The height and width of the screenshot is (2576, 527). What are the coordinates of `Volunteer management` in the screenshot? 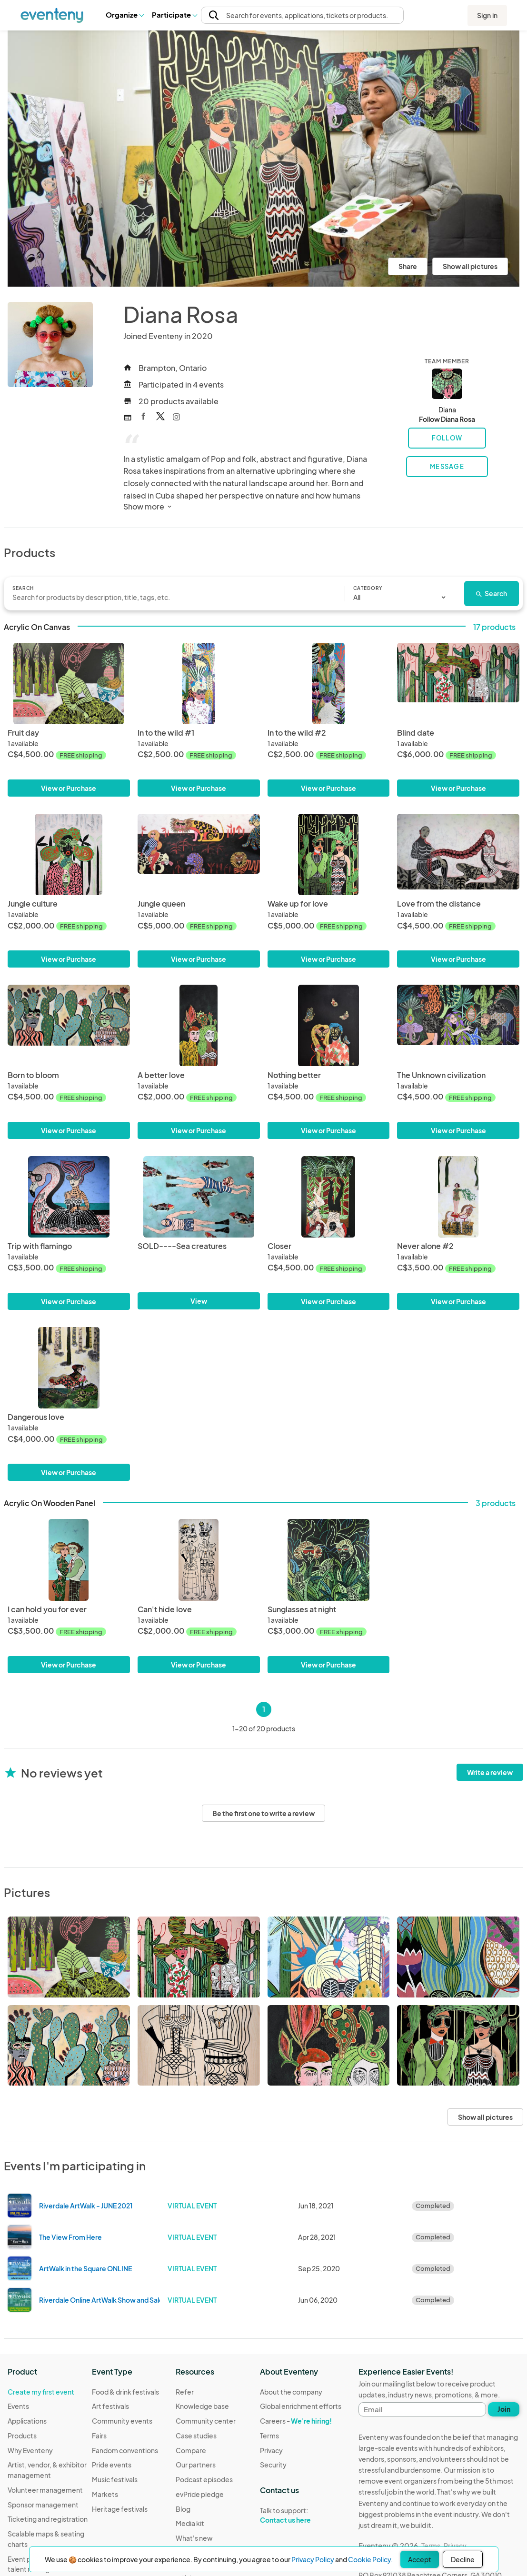 It's located at (45, 2490).